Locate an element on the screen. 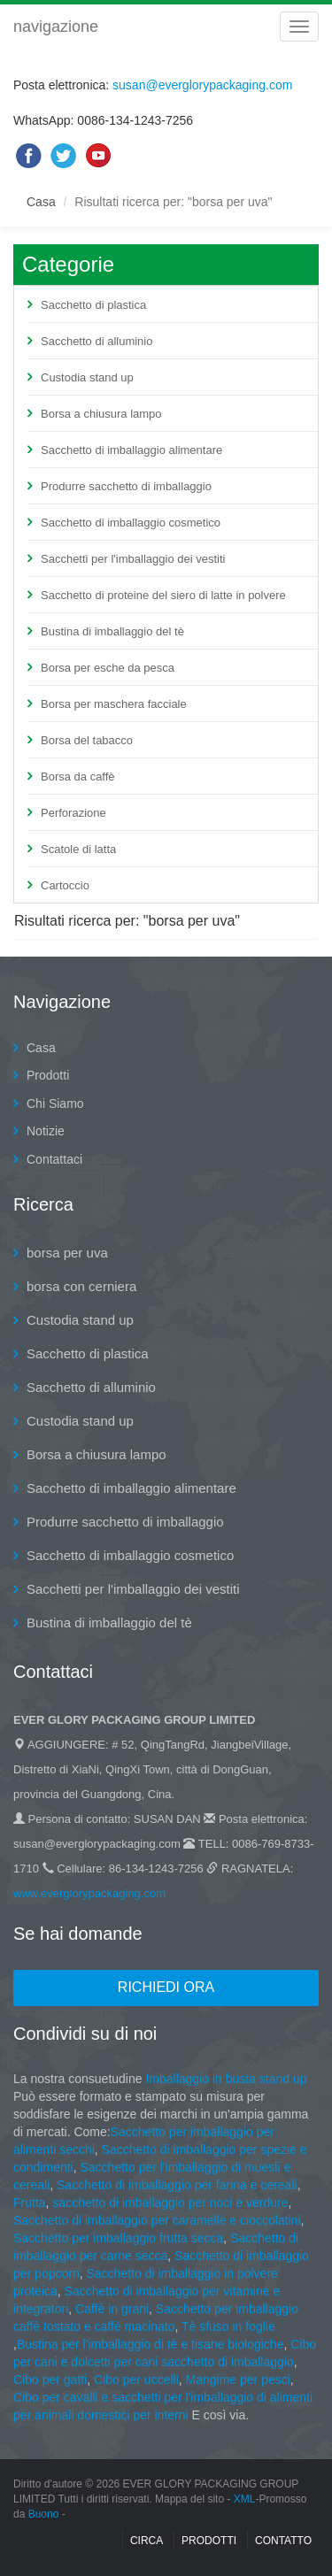 This screenshot has width=332, height=2576. borsa per uva is located at coordinates (67, 1252).